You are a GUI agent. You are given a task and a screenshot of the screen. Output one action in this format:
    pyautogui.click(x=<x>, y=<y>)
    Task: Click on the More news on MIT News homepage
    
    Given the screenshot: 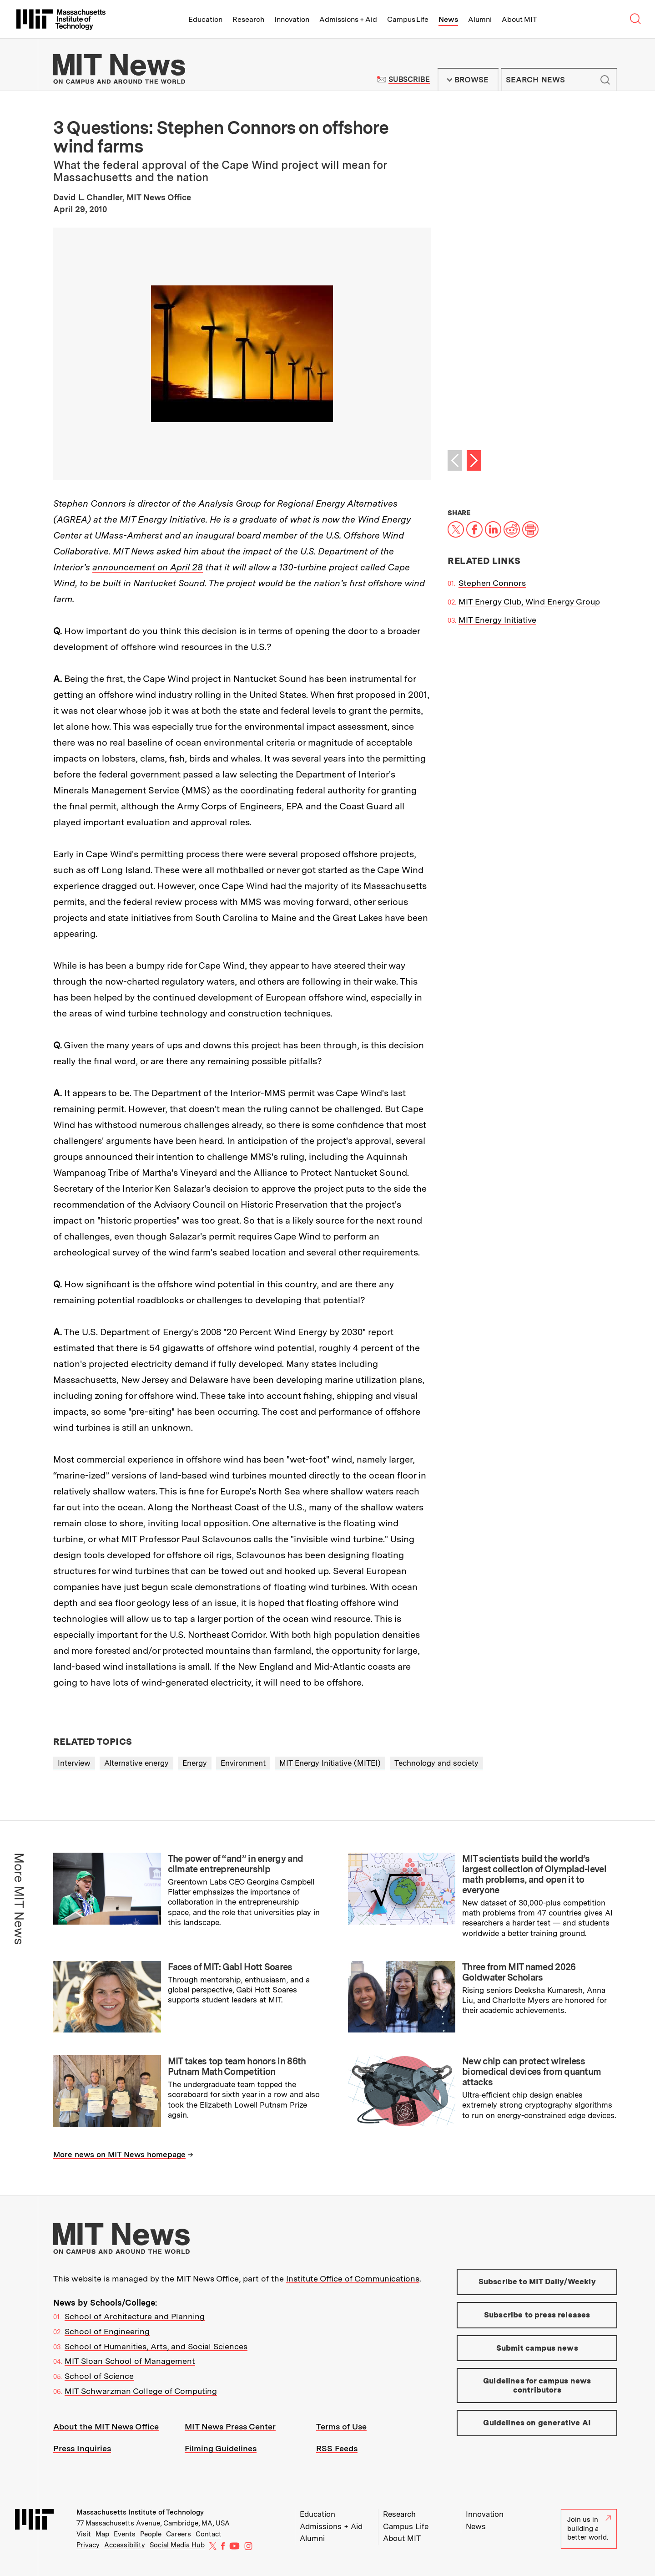 What is the action you would take?
    pyautogui.click(x=119, y=2154)
    